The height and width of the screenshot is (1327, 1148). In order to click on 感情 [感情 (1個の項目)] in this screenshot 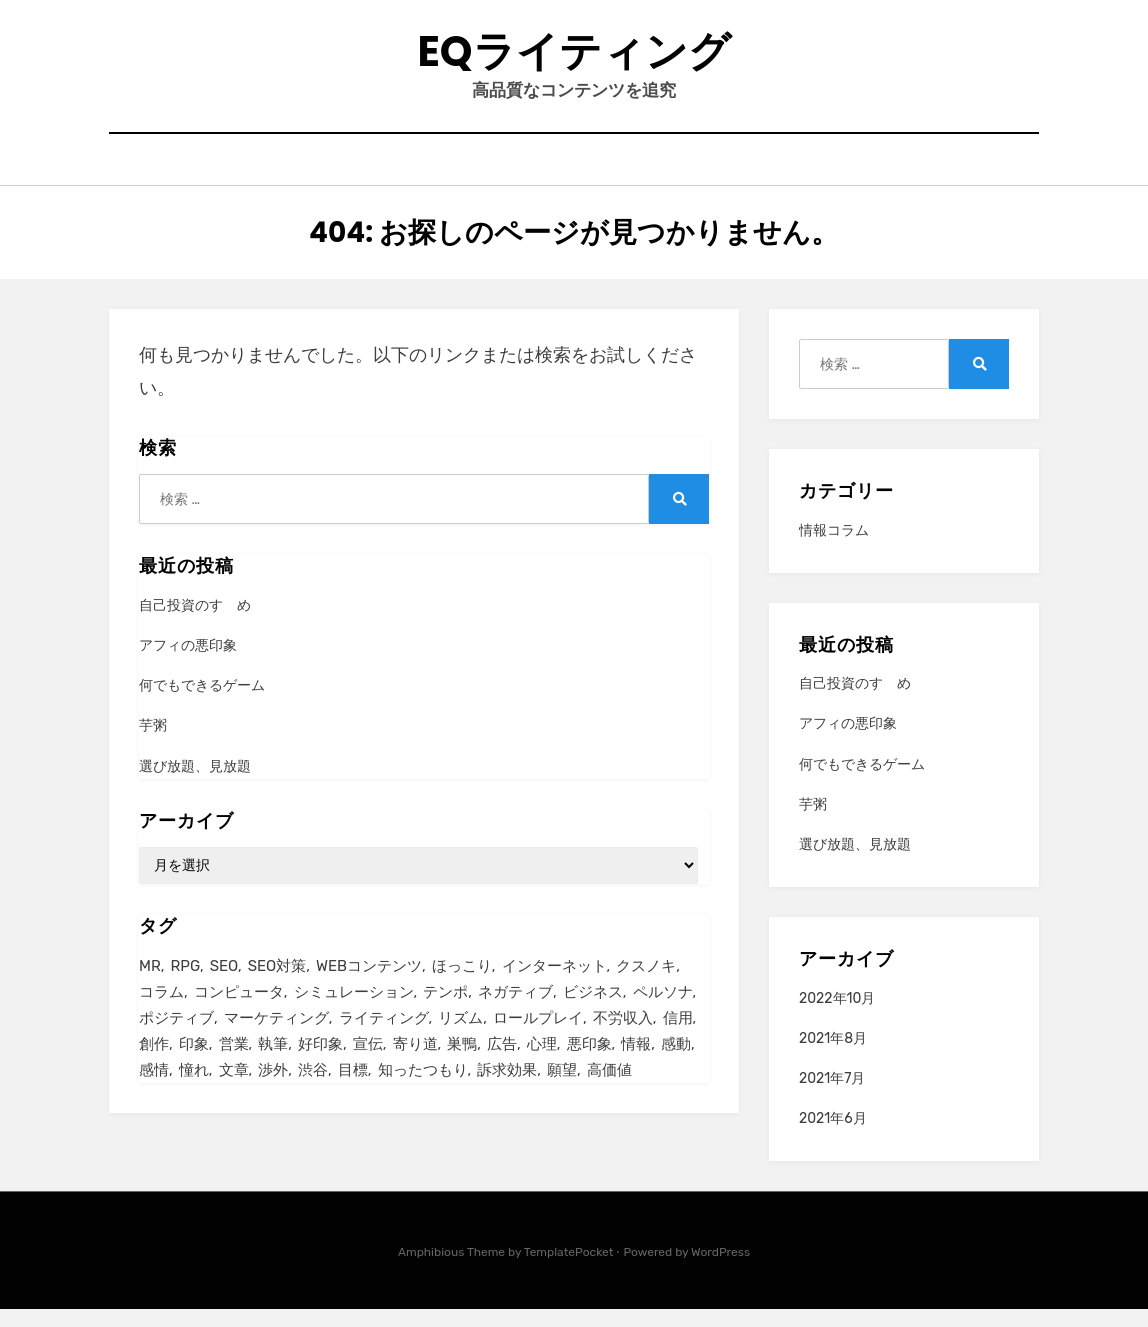, I will do `click(154, 1091)`.